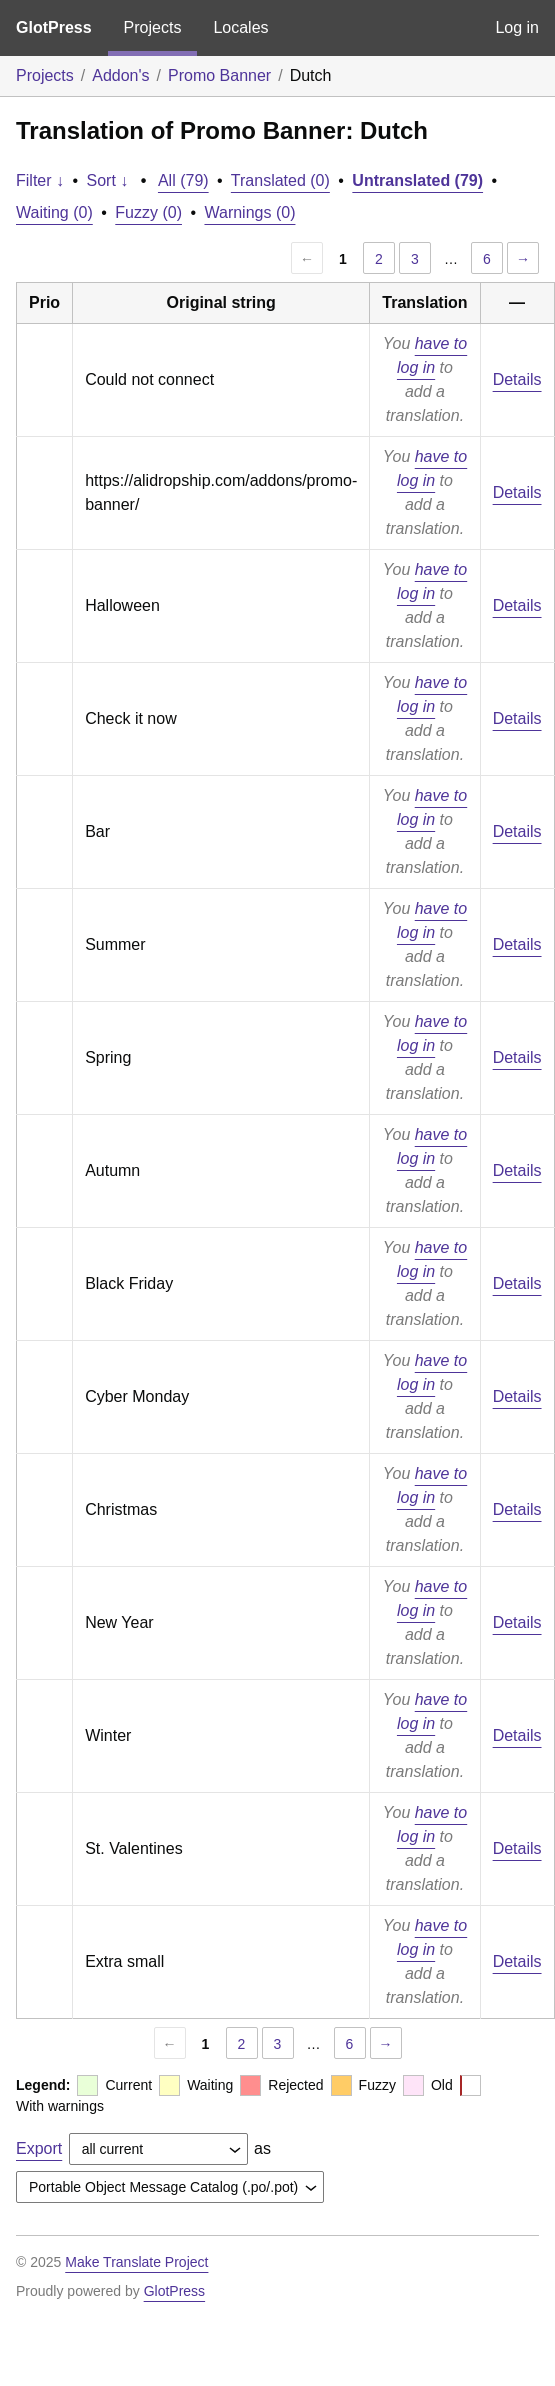 The height and width of the screenshot is (2386, 555). Describe the element at coordinates (249, 212) in the screenshot. I see `Warnings (0)` at that location.